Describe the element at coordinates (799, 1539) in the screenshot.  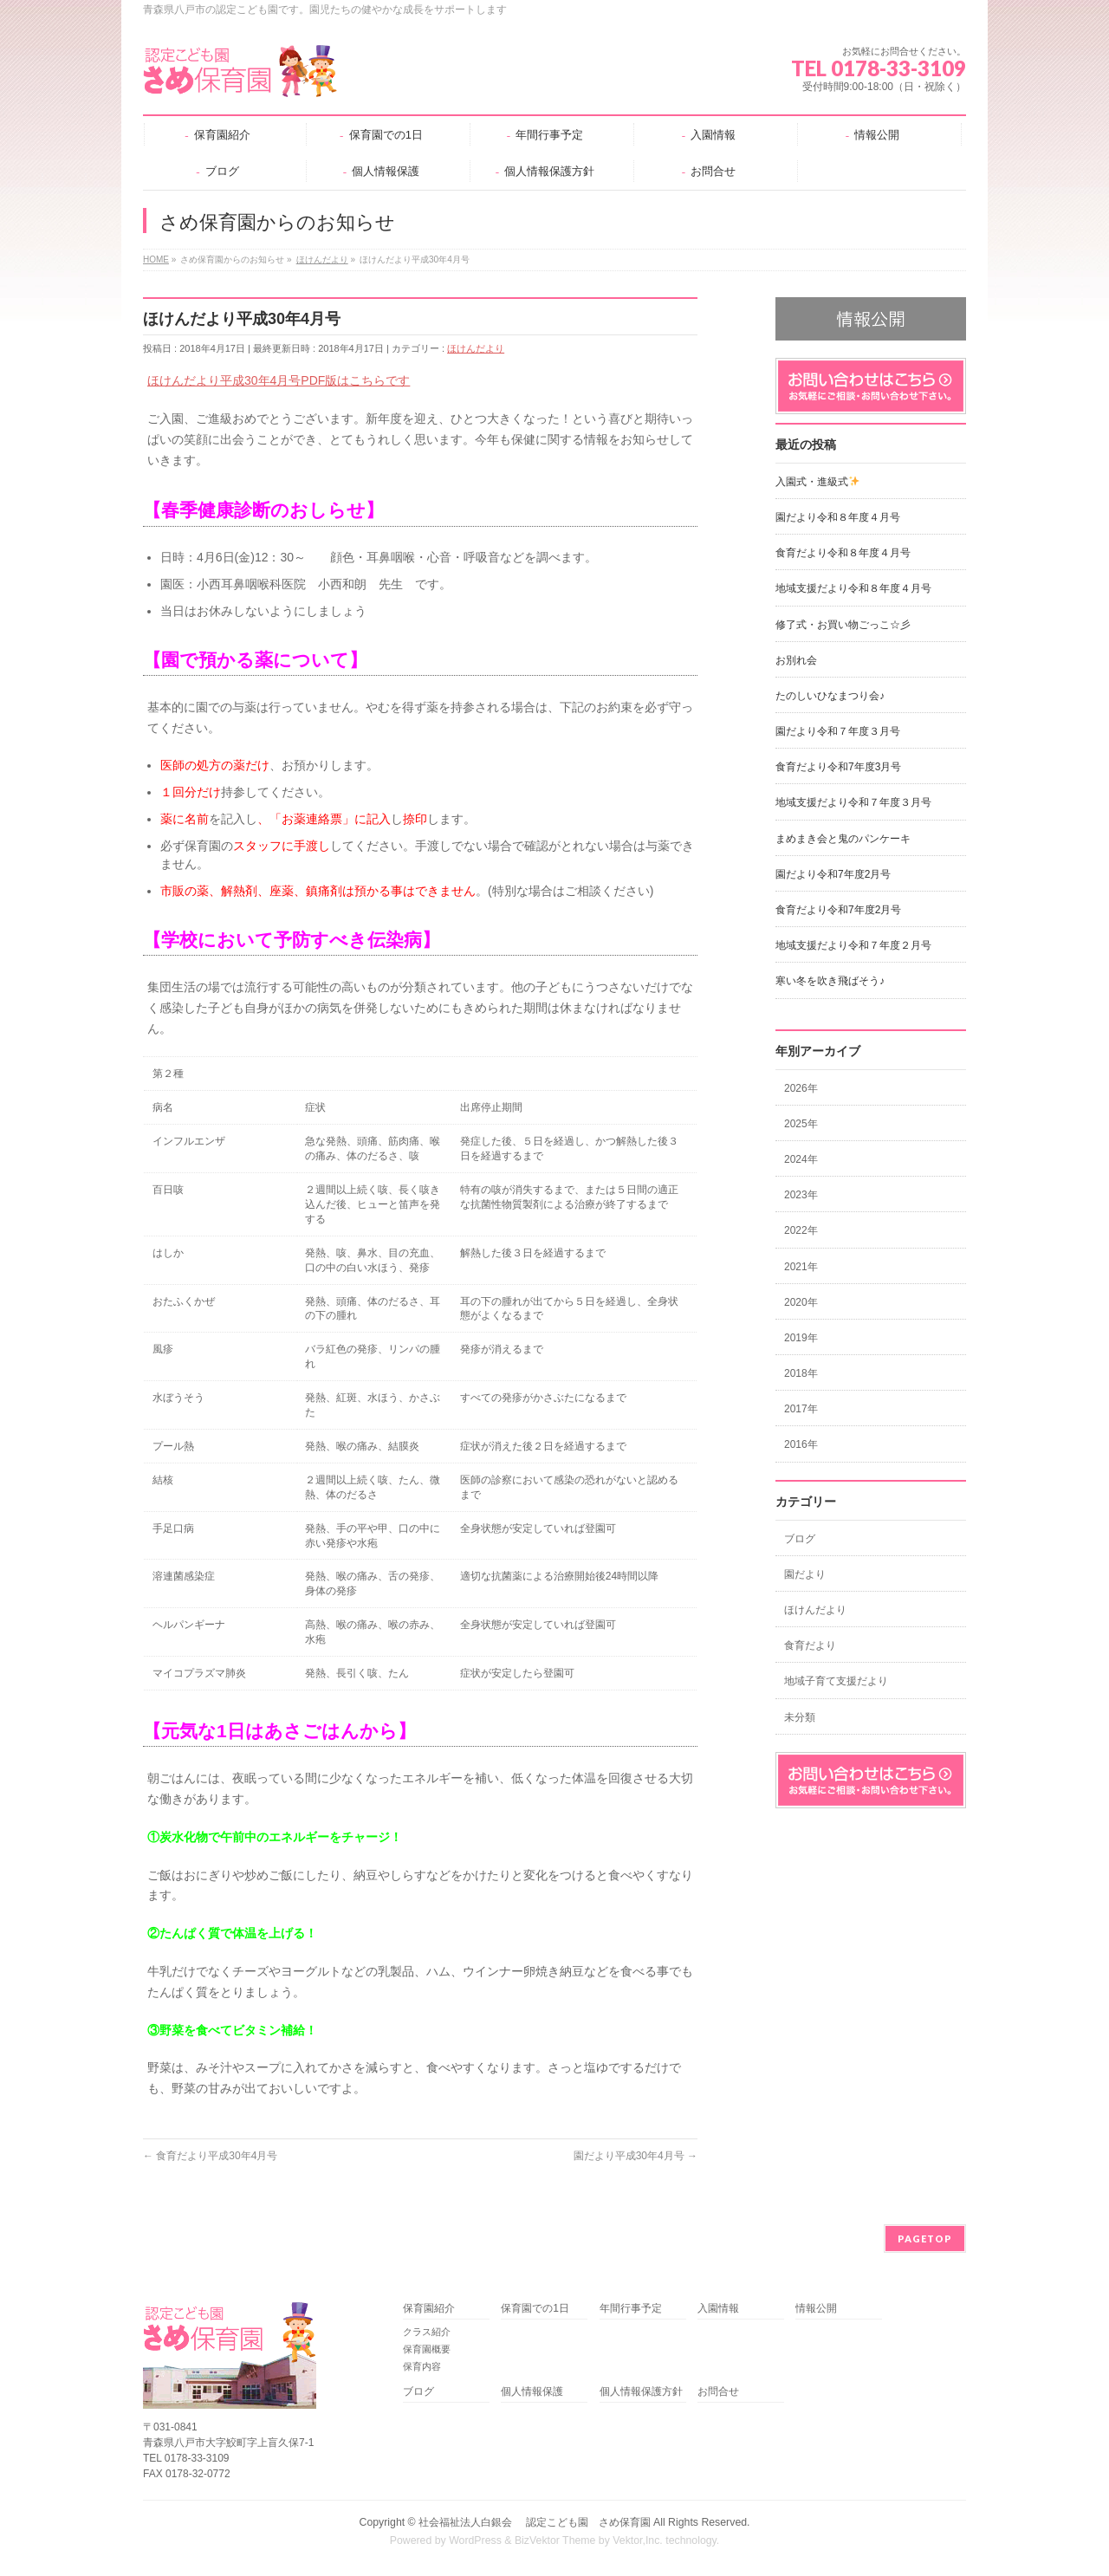
I see `ブログ` at that location.